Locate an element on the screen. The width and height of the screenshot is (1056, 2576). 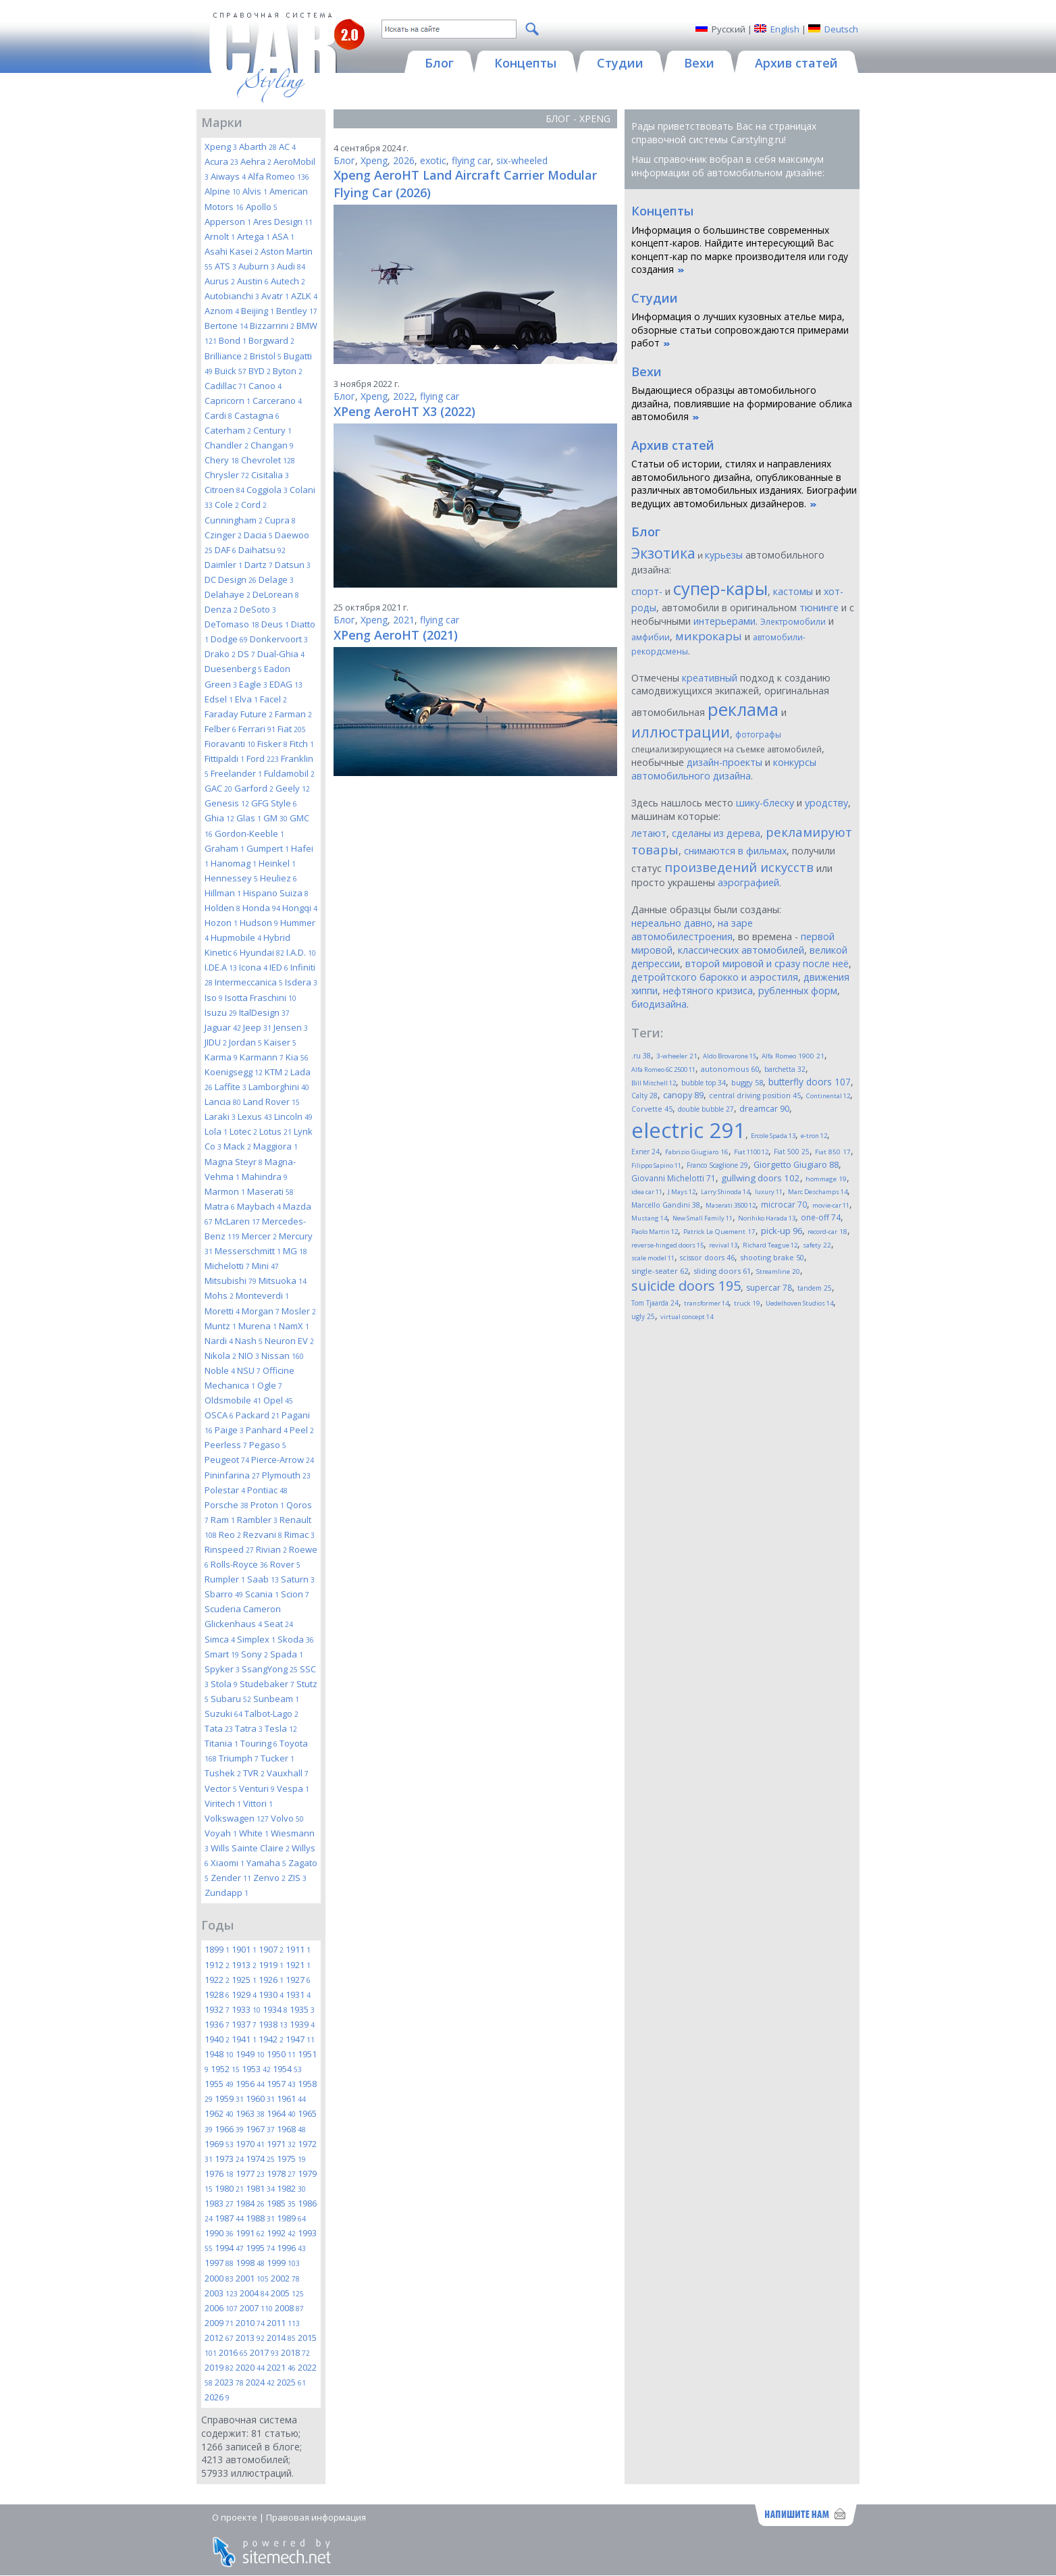
GM is located at coordinates (275, 818).